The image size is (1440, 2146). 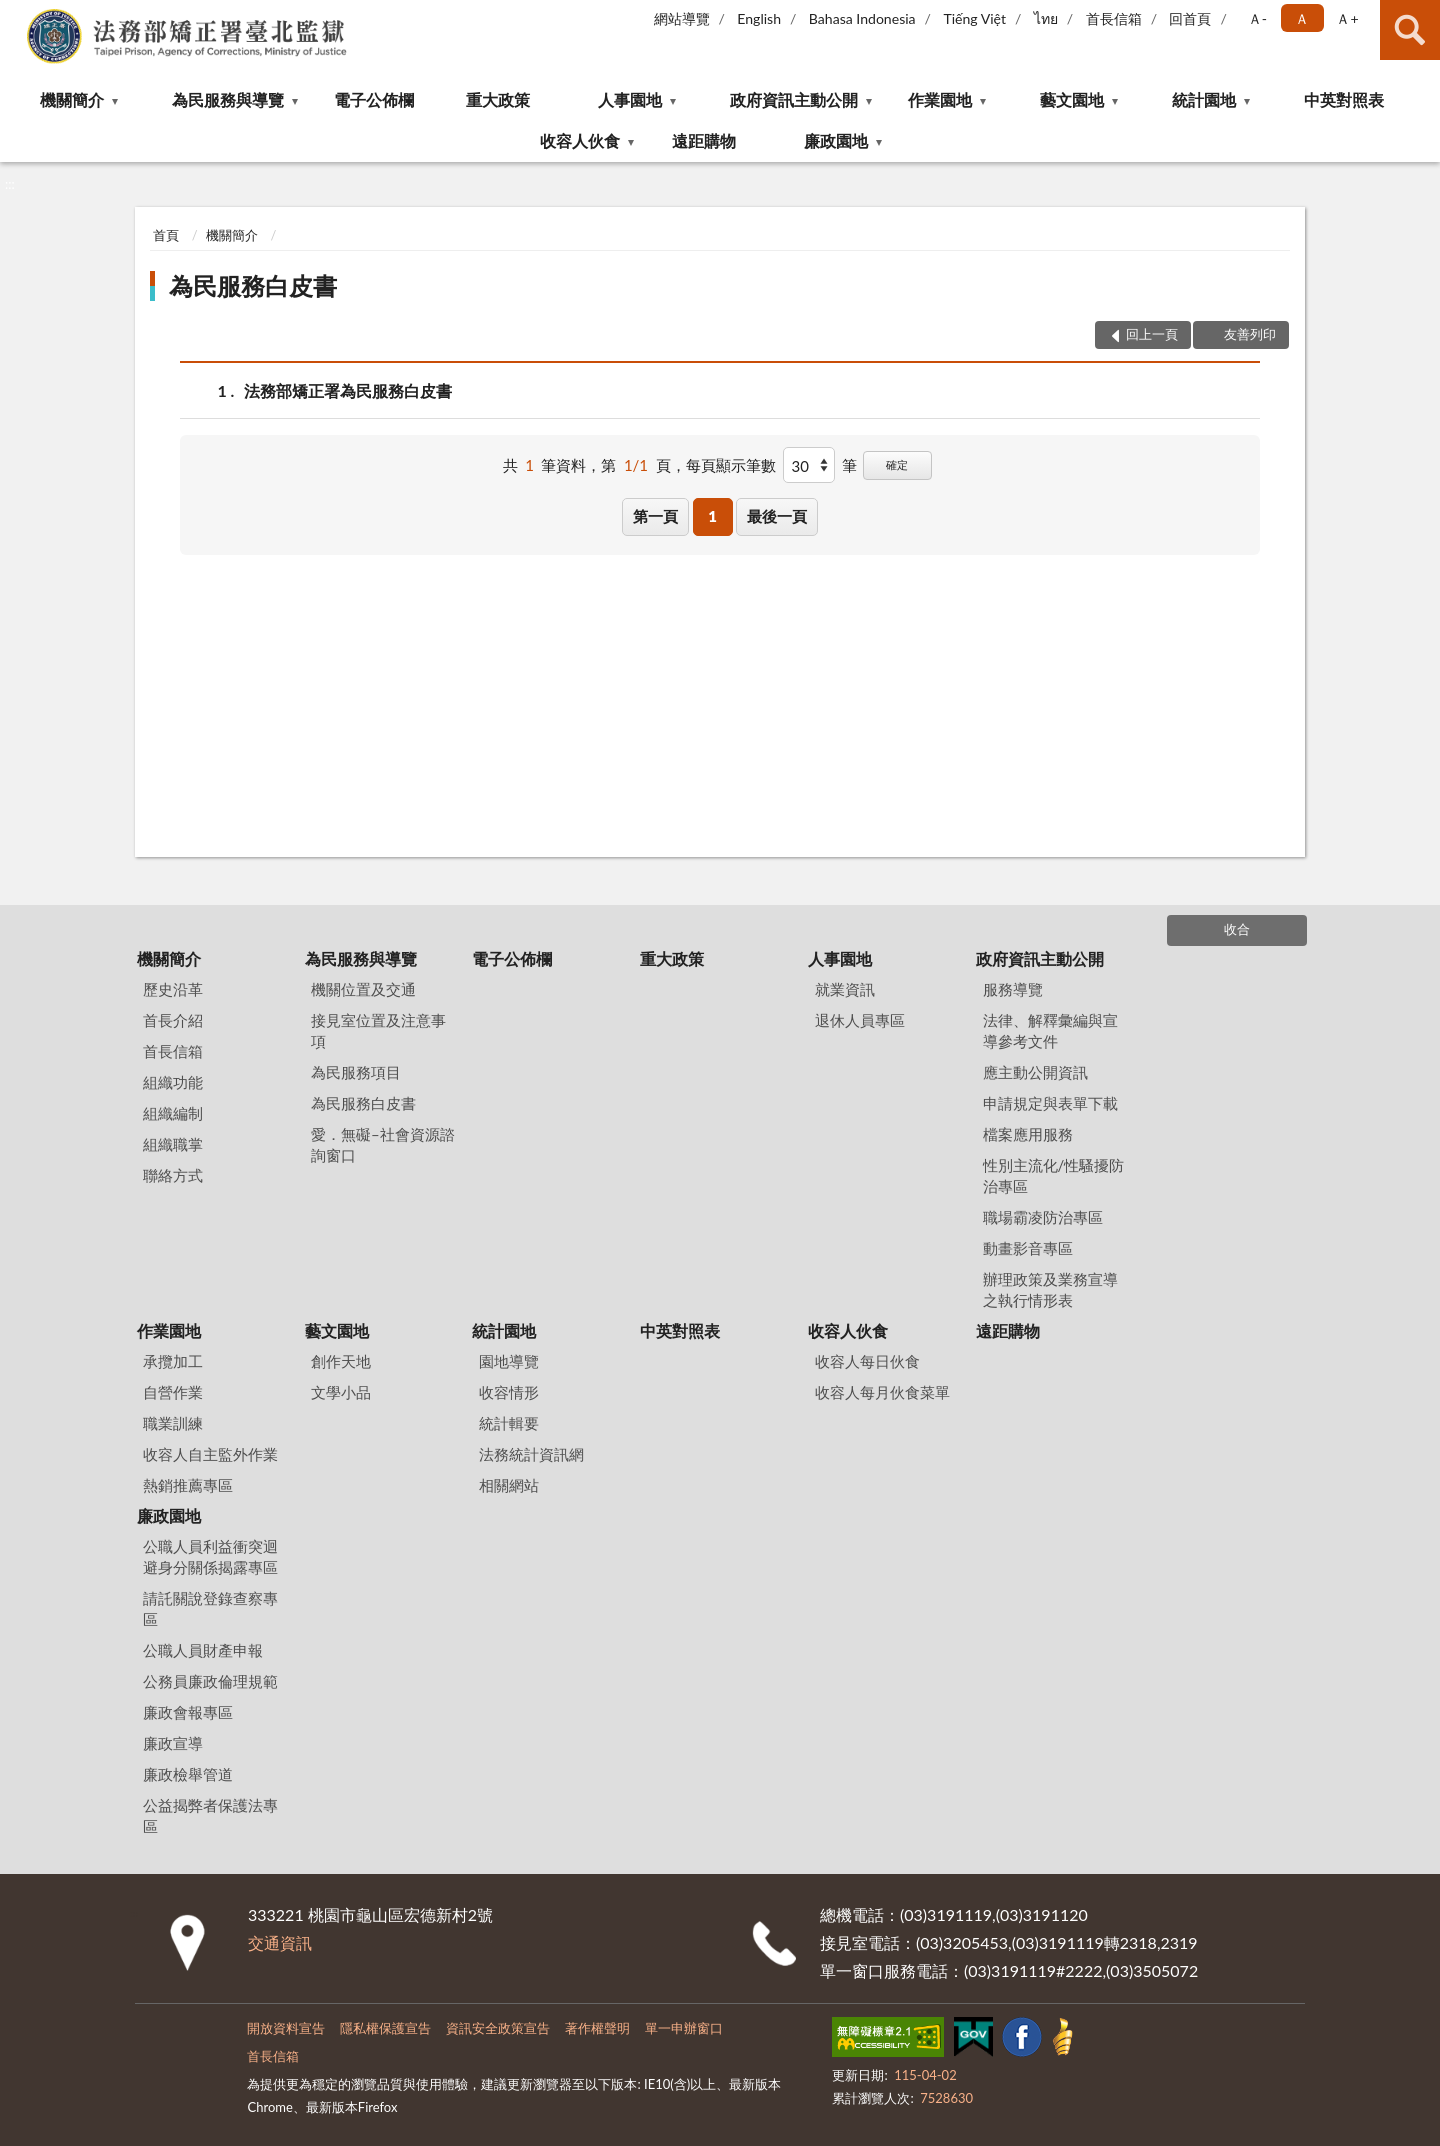 What do you see at coordinates (509, 1361) in the screenshot?
I see `園地導覽` at bounding box center [509, 1361].